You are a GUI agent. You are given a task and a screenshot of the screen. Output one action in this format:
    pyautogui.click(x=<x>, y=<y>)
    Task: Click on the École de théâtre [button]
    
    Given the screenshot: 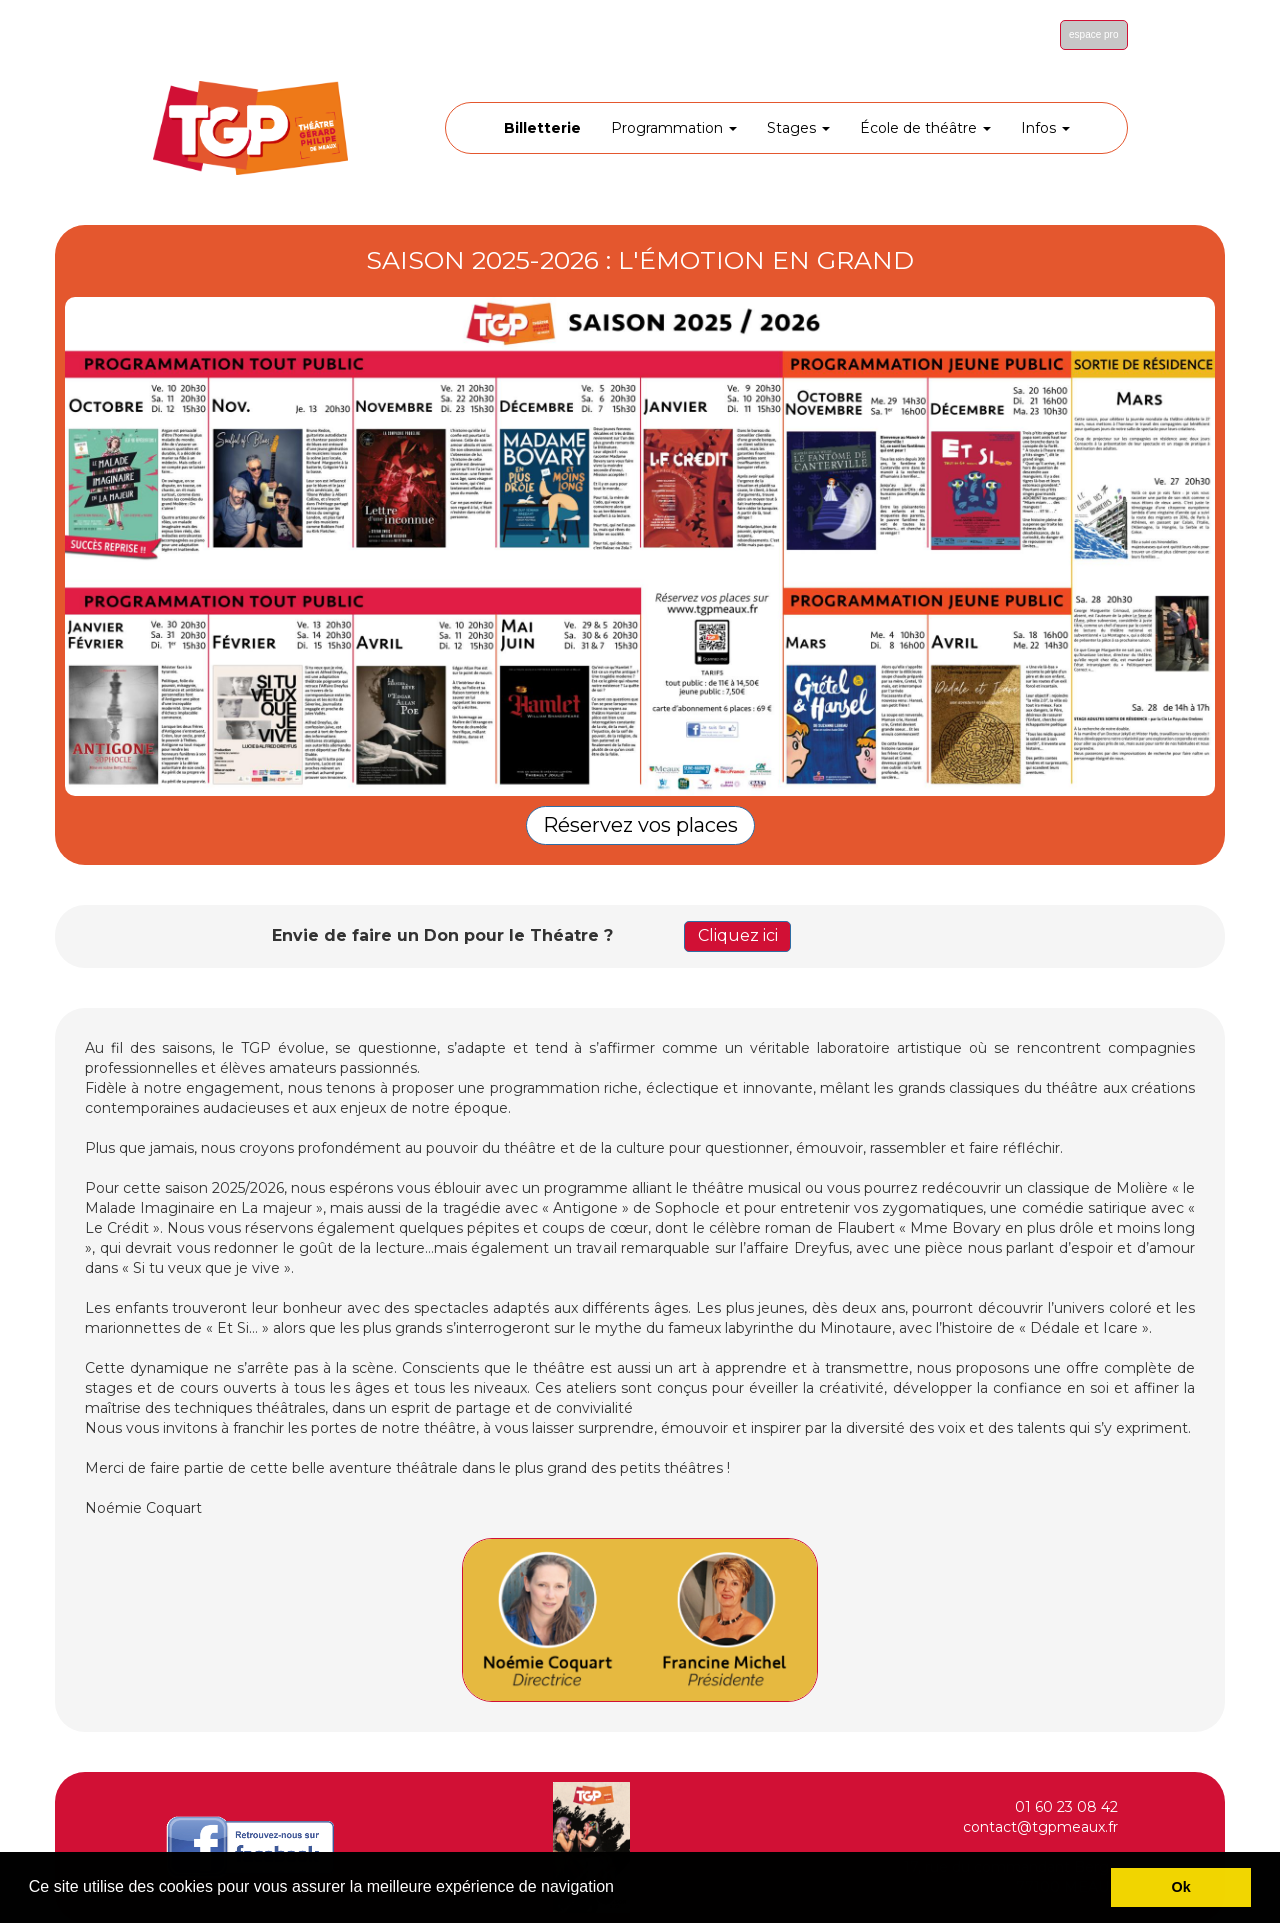 What is the action you would take?
    pyautogui.click(x=925, y=128)
    